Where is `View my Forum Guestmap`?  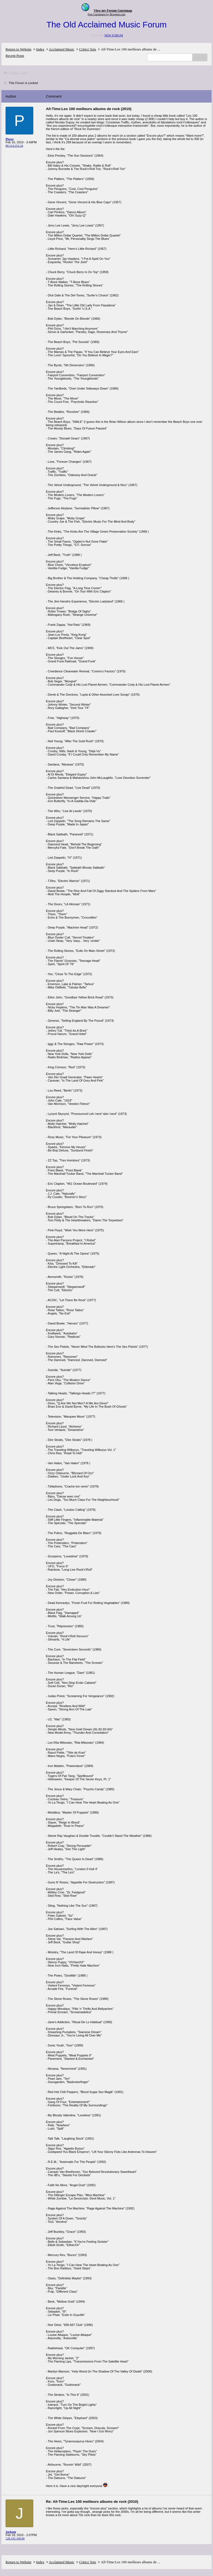
View my Forum Guestmap is located at coordinates (113, 10).